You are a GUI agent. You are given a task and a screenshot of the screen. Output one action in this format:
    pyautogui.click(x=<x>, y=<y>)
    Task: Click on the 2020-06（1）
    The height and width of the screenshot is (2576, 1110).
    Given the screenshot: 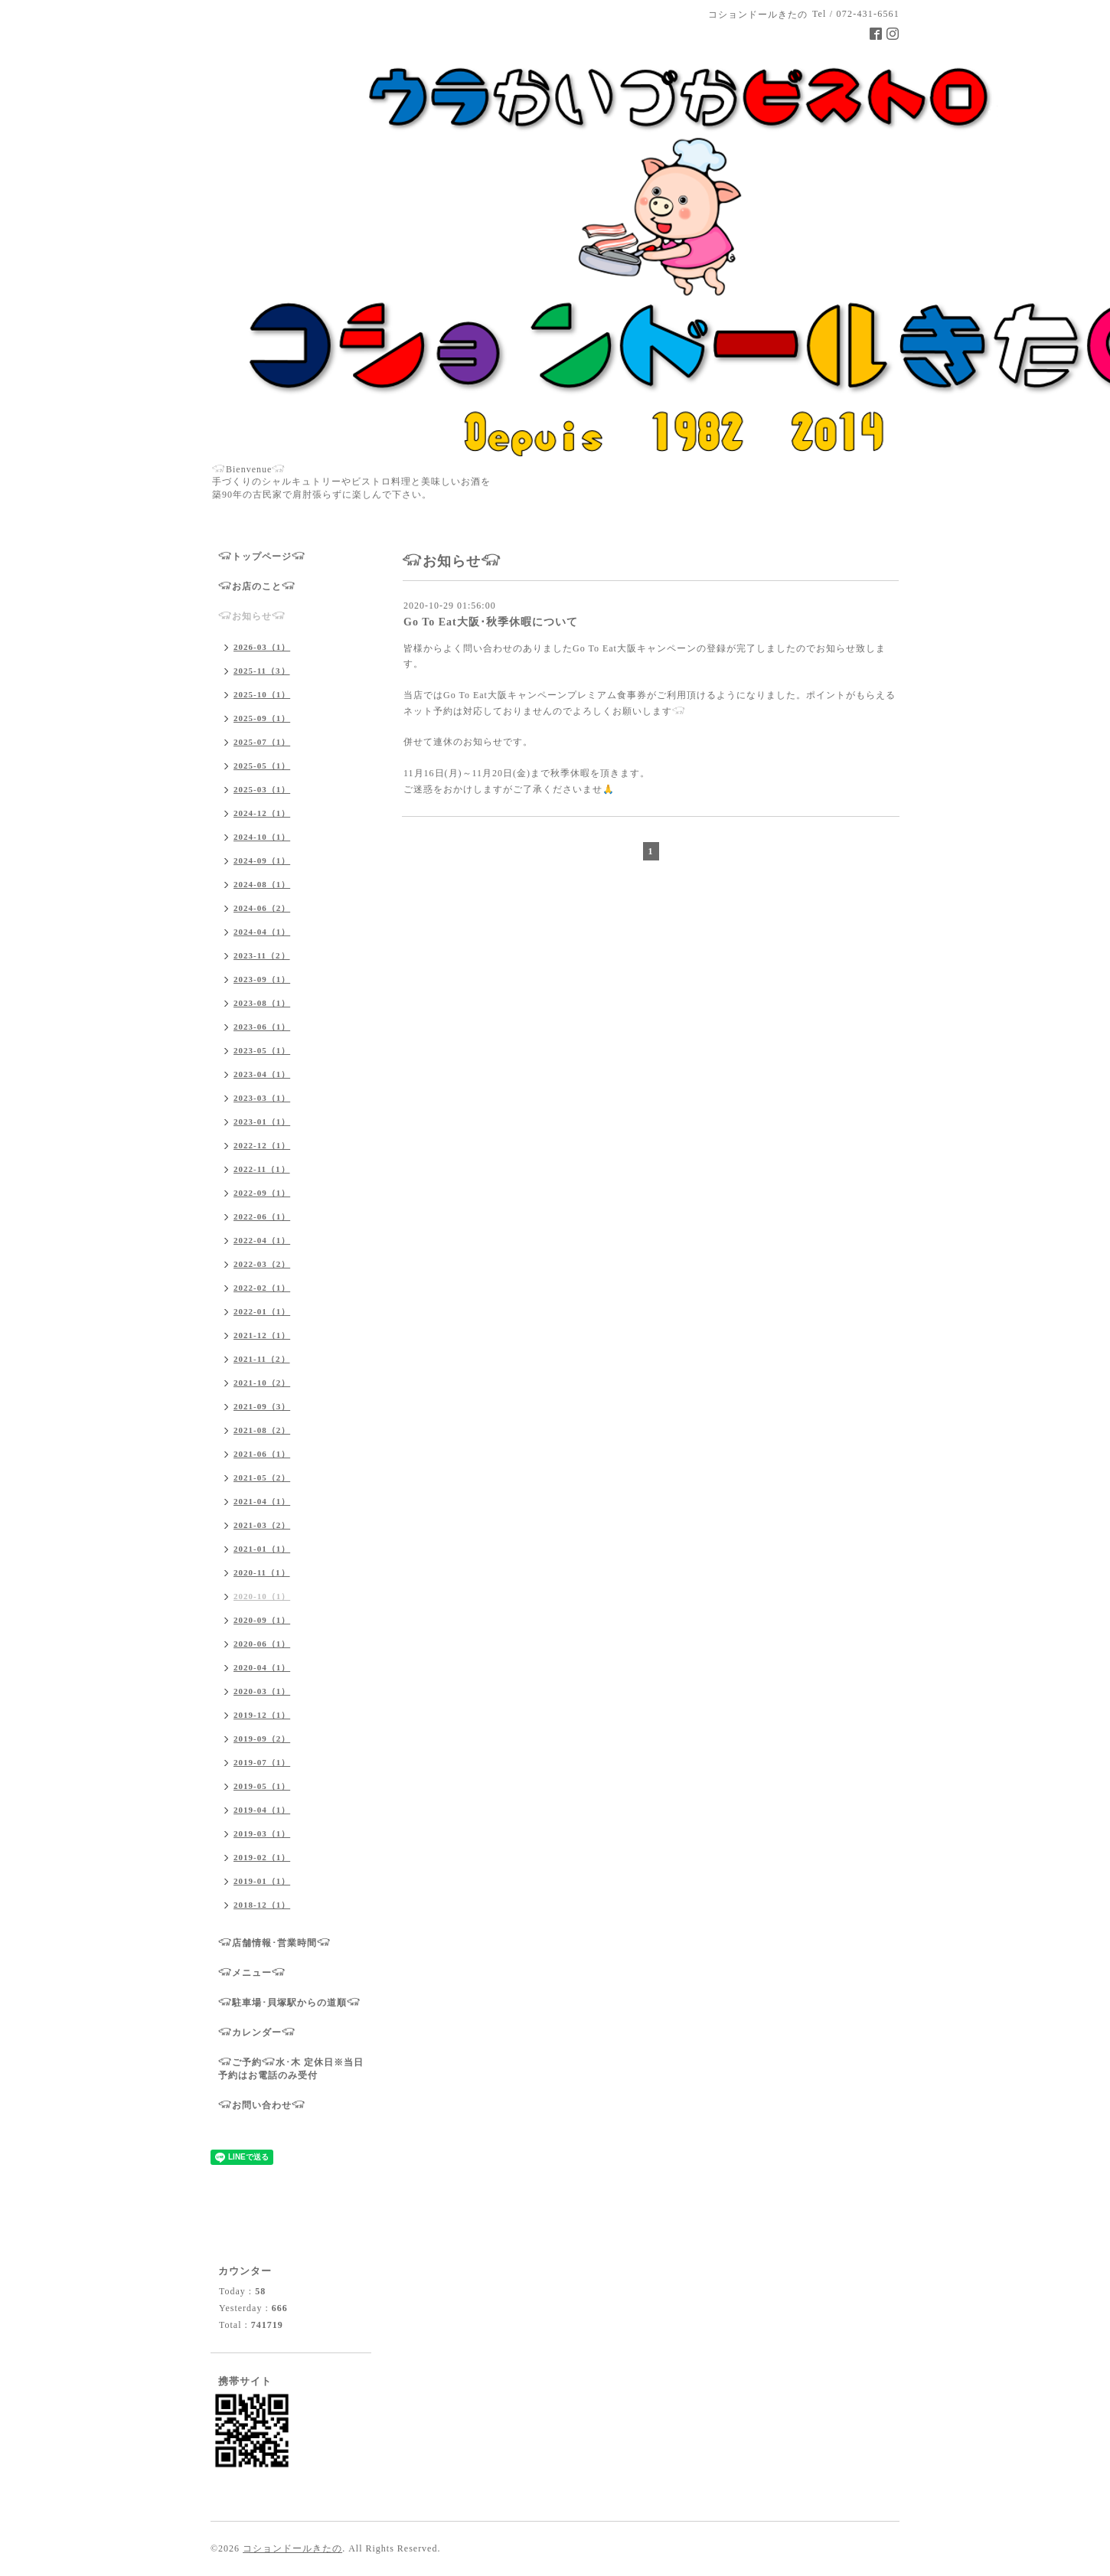 What is the action you would take?
    pyautogui.click(x=261, y=1643)
    